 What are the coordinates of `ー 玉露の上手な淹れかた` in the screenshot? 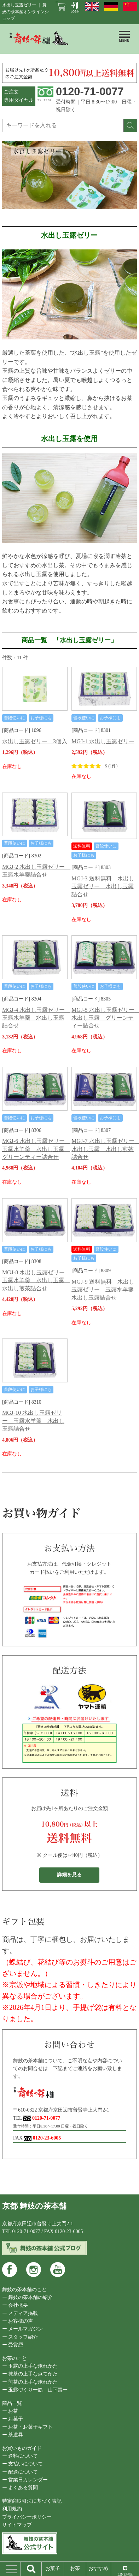 It's located at (30, 2366).